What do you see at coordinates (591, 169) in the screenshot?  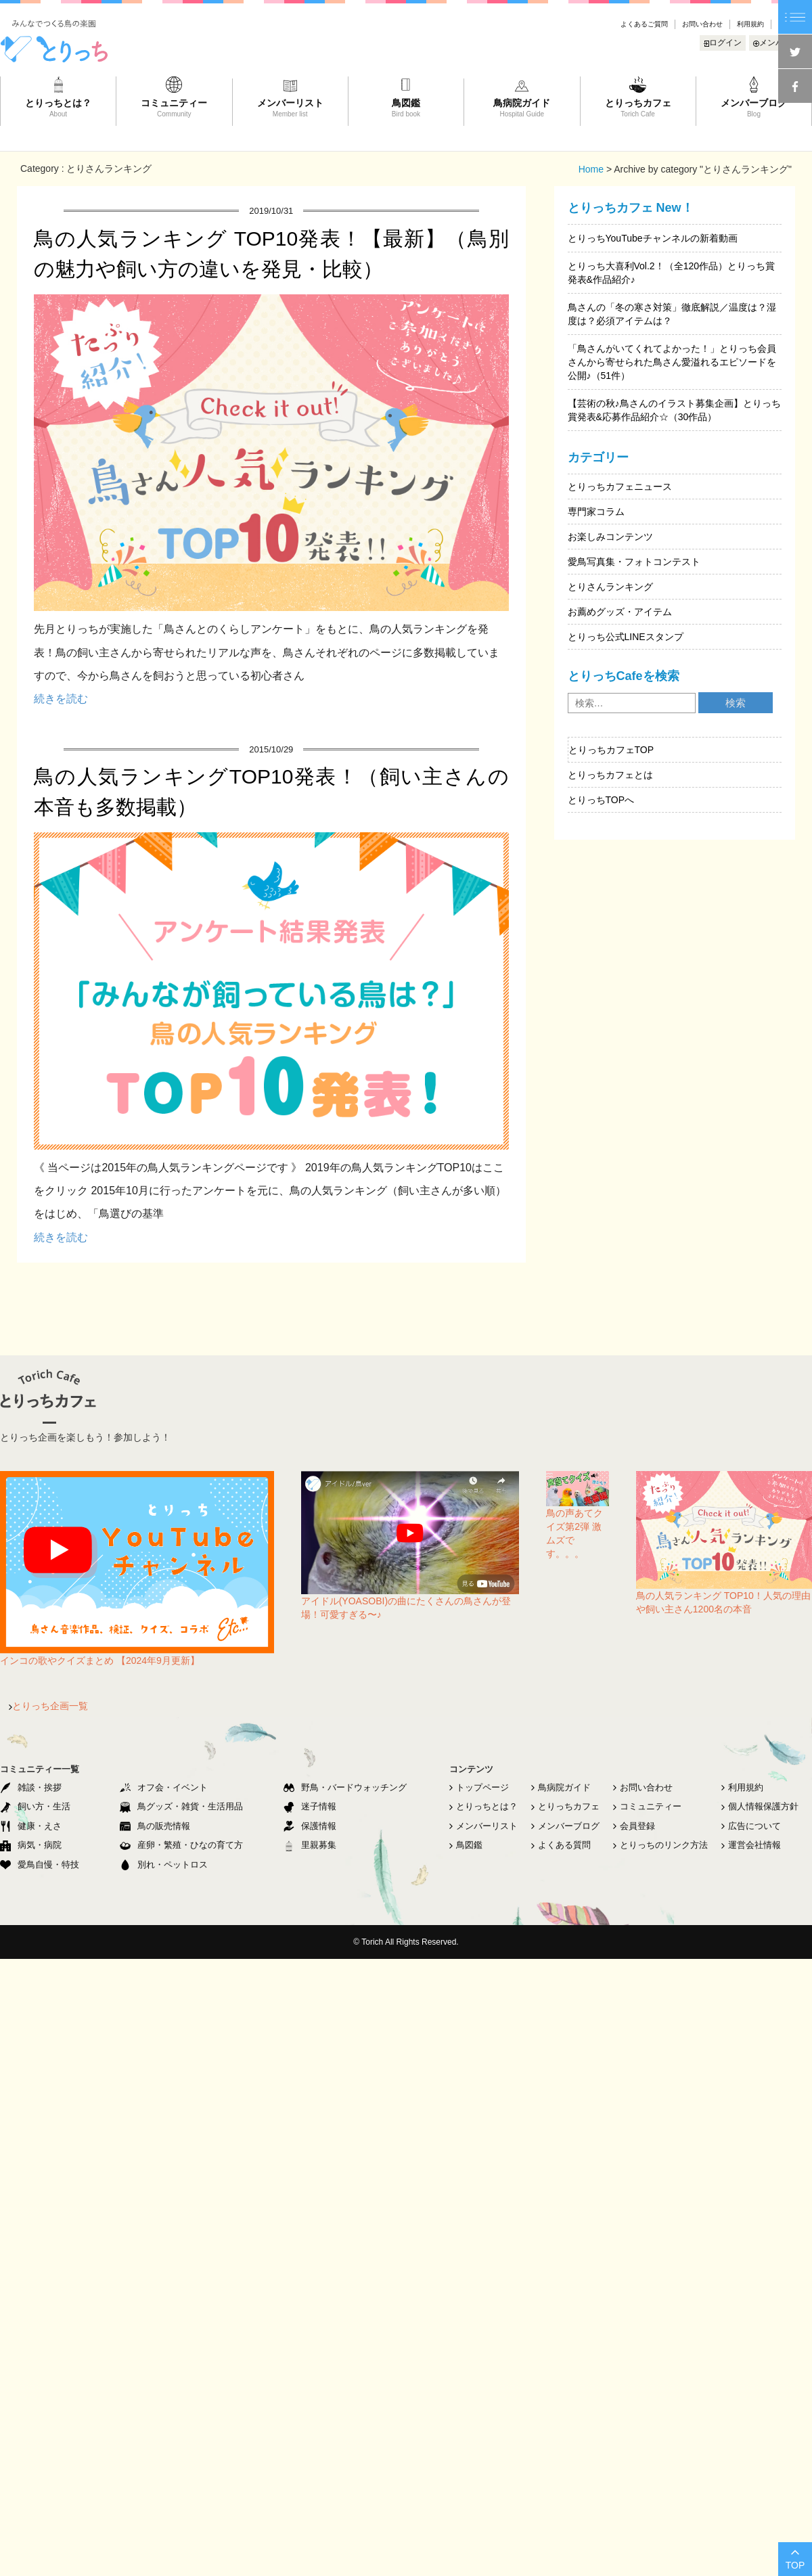 I see `Home` at bounding box center [591, 169].